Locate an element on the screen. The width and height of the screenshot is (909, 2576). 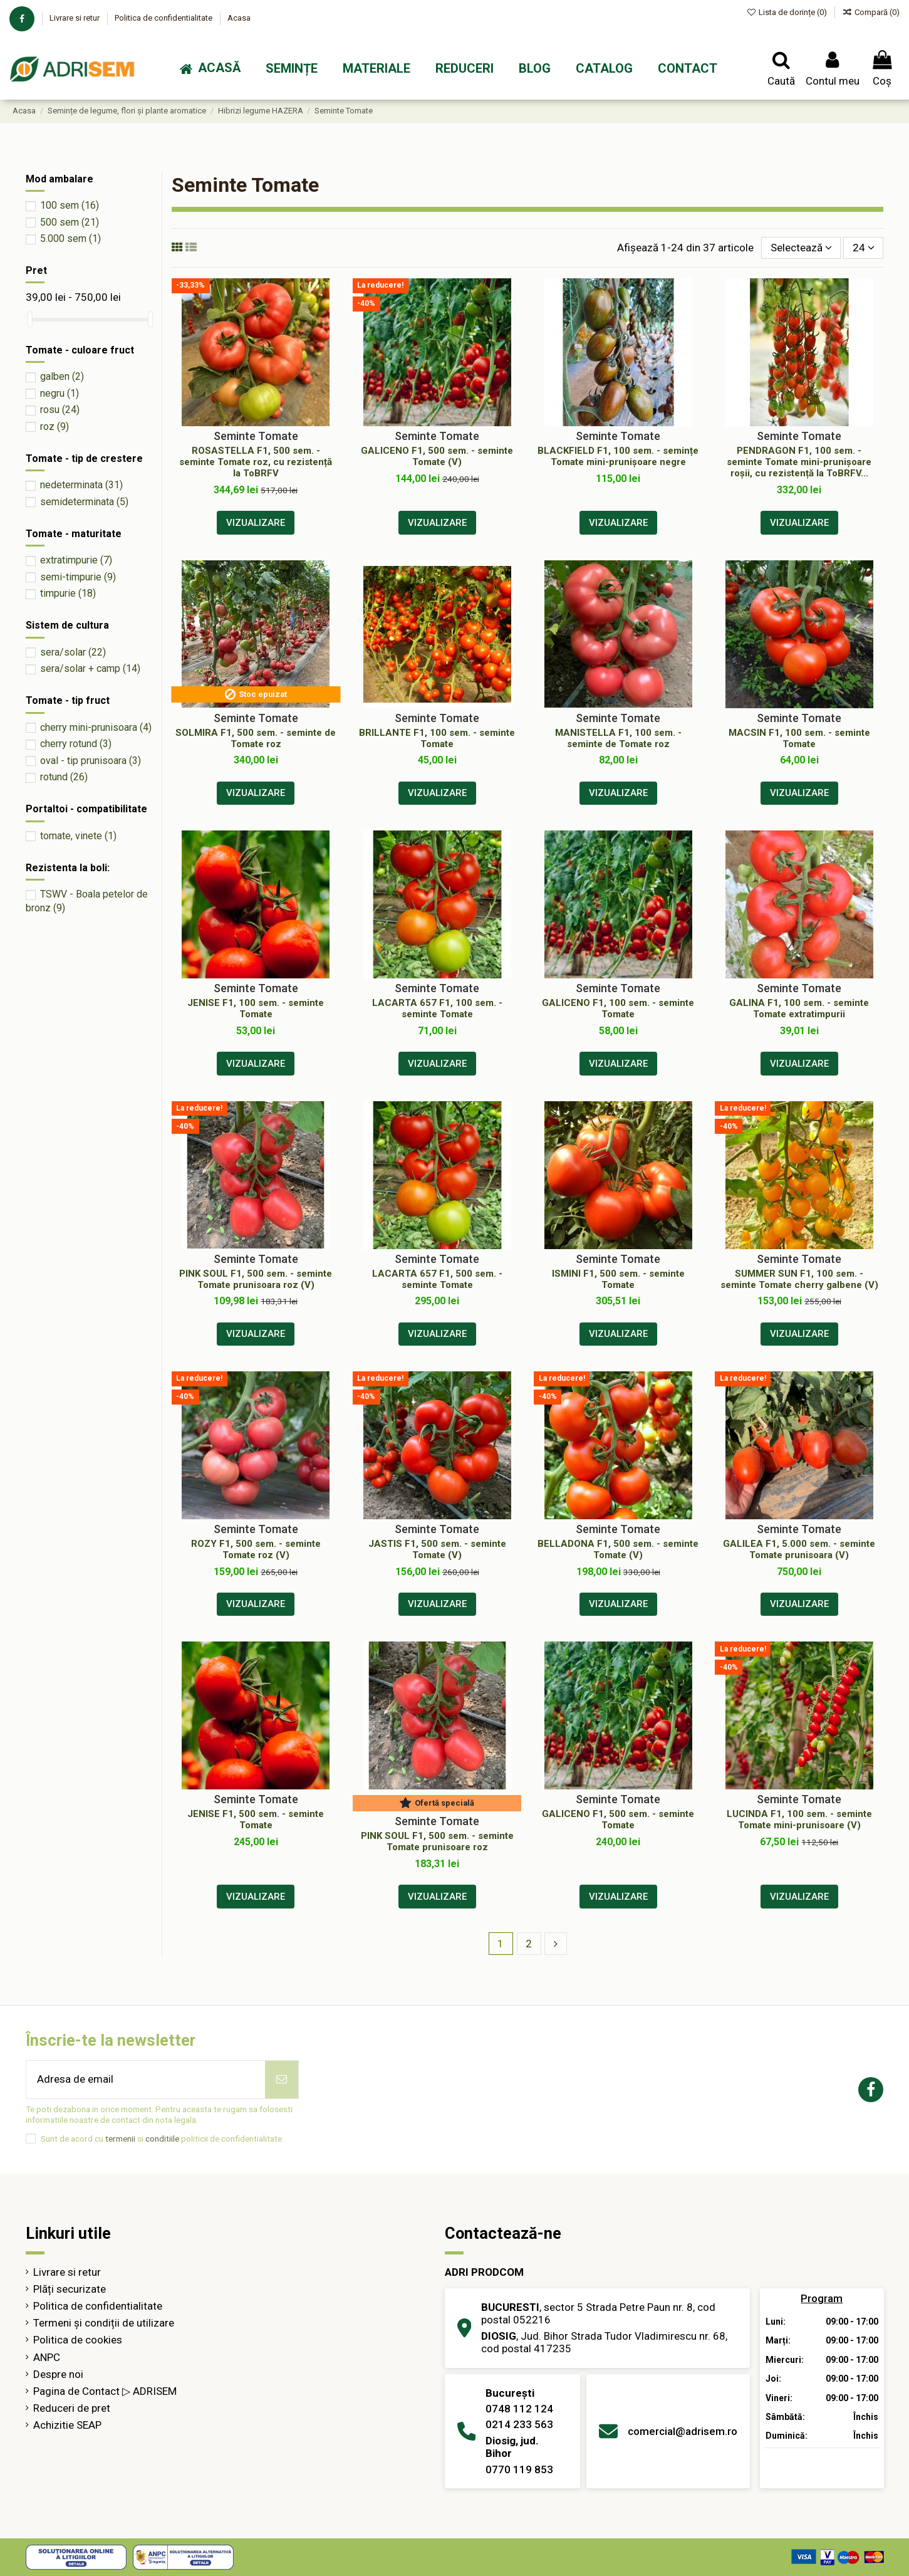
ROSASTELLA F1, 500 sem. - seminte Tomate roz, cu rezistență la ToBRFV is located at coordinates (255, 462).